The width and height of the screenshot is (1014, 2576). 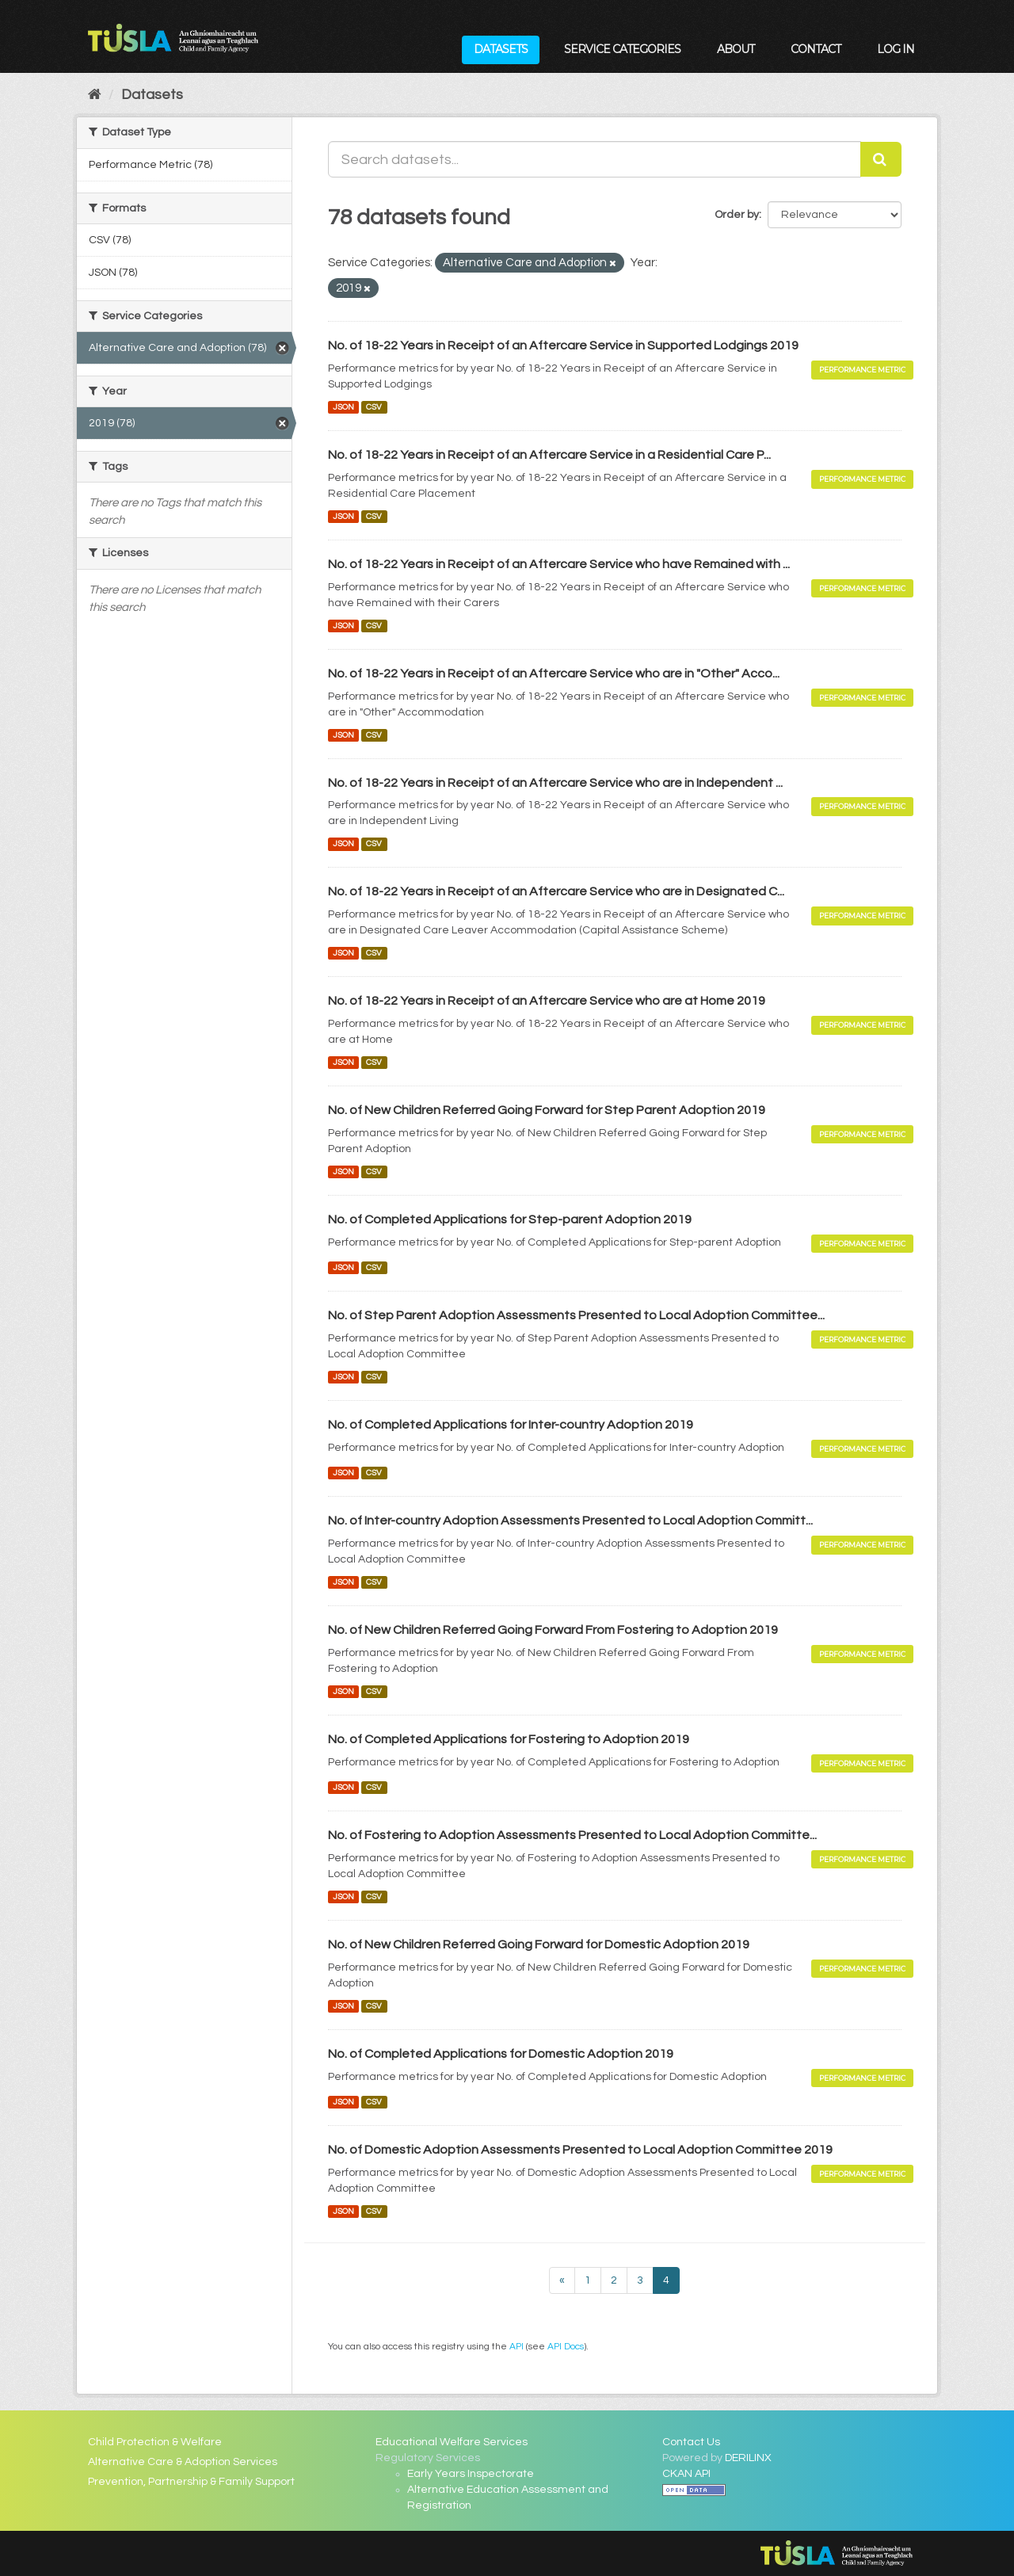 What do you see at coordinates (374, 407) in the screenshot?
I see `CSV` at bounding box center [374, 407].